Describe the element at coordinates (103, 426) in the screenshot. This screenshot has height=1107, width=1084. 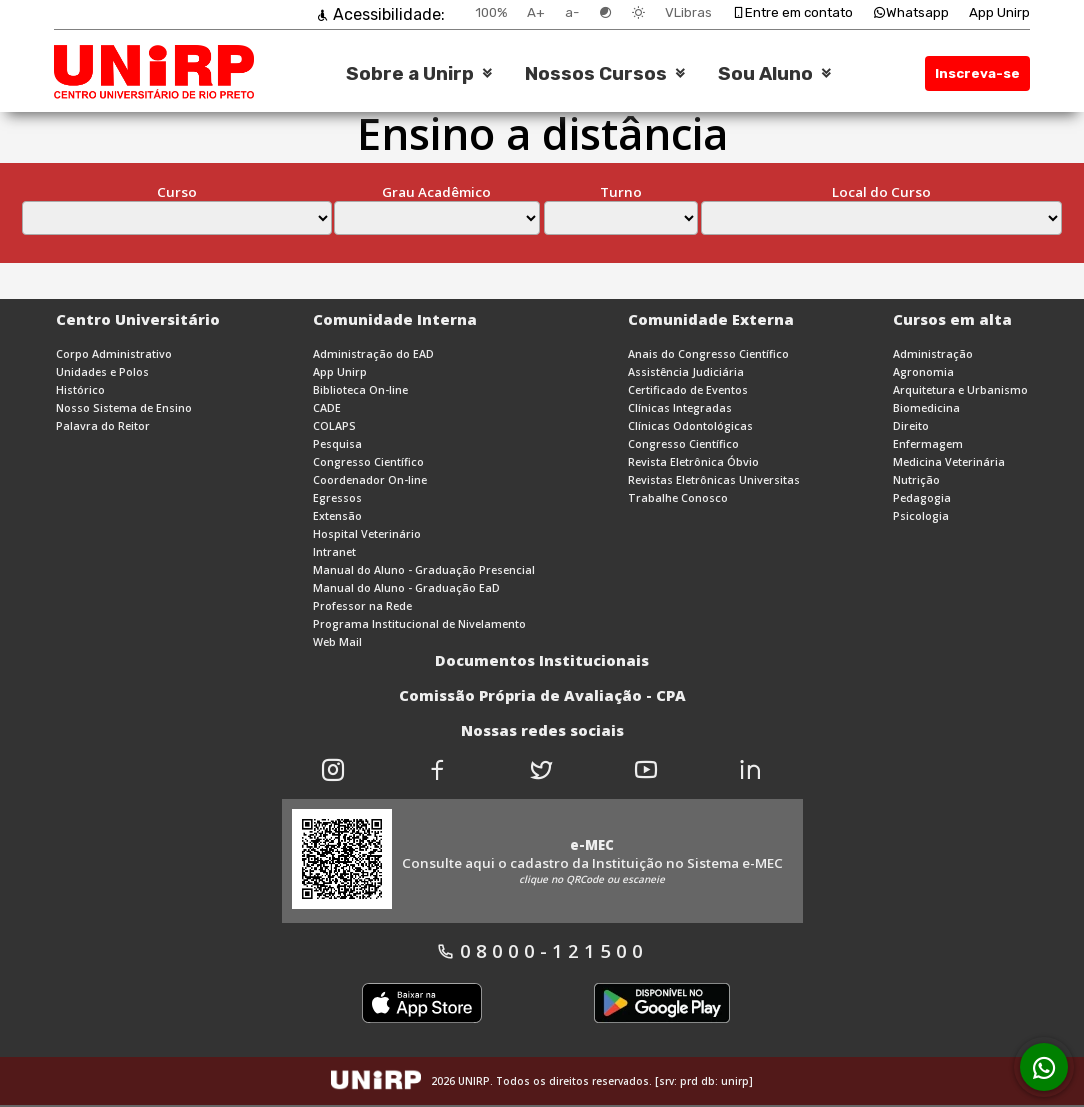
I see `Palavra do Reitor` at that location.